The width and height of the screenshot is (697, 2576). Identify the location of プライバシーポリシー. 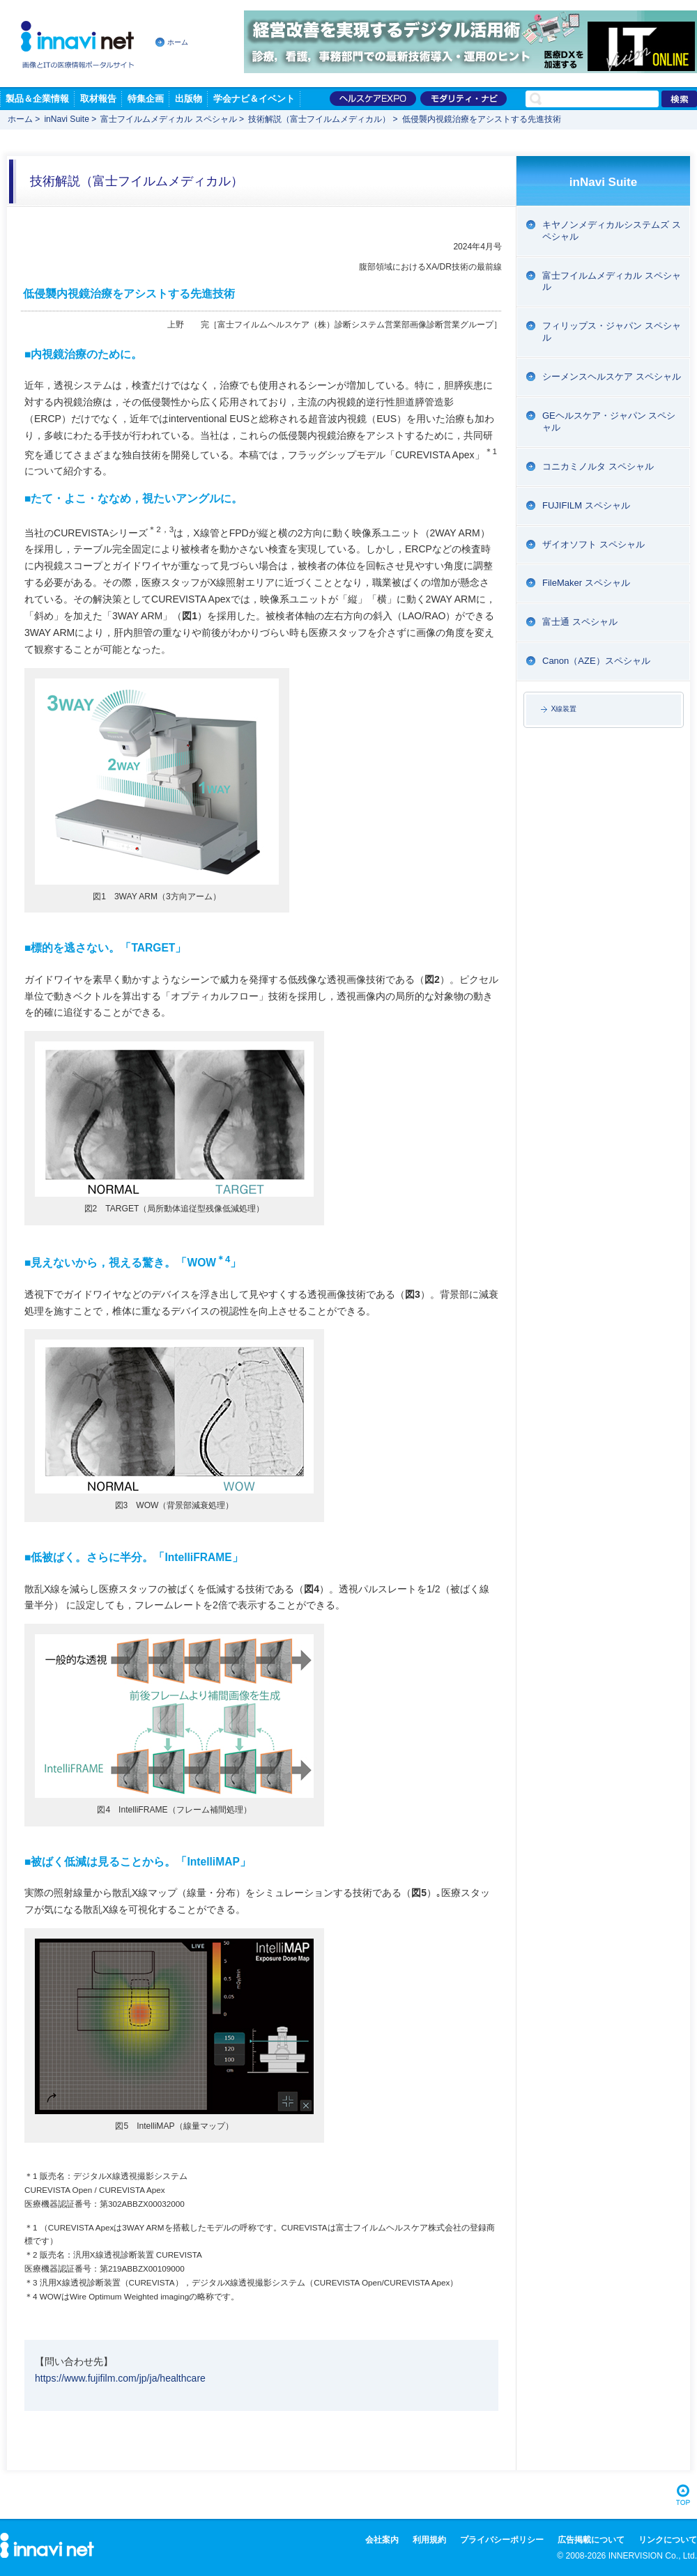
(502, 2540).